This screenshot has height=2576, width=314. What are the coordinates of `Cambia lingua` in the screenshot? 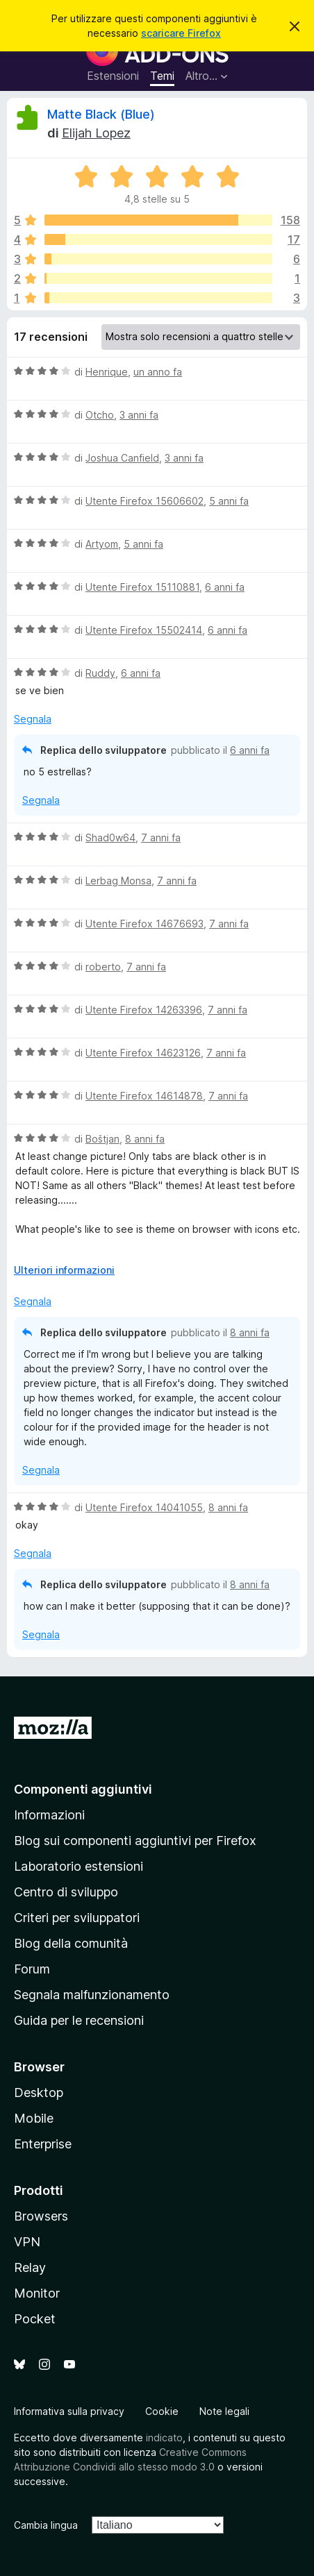 It's located at (46, 2525).